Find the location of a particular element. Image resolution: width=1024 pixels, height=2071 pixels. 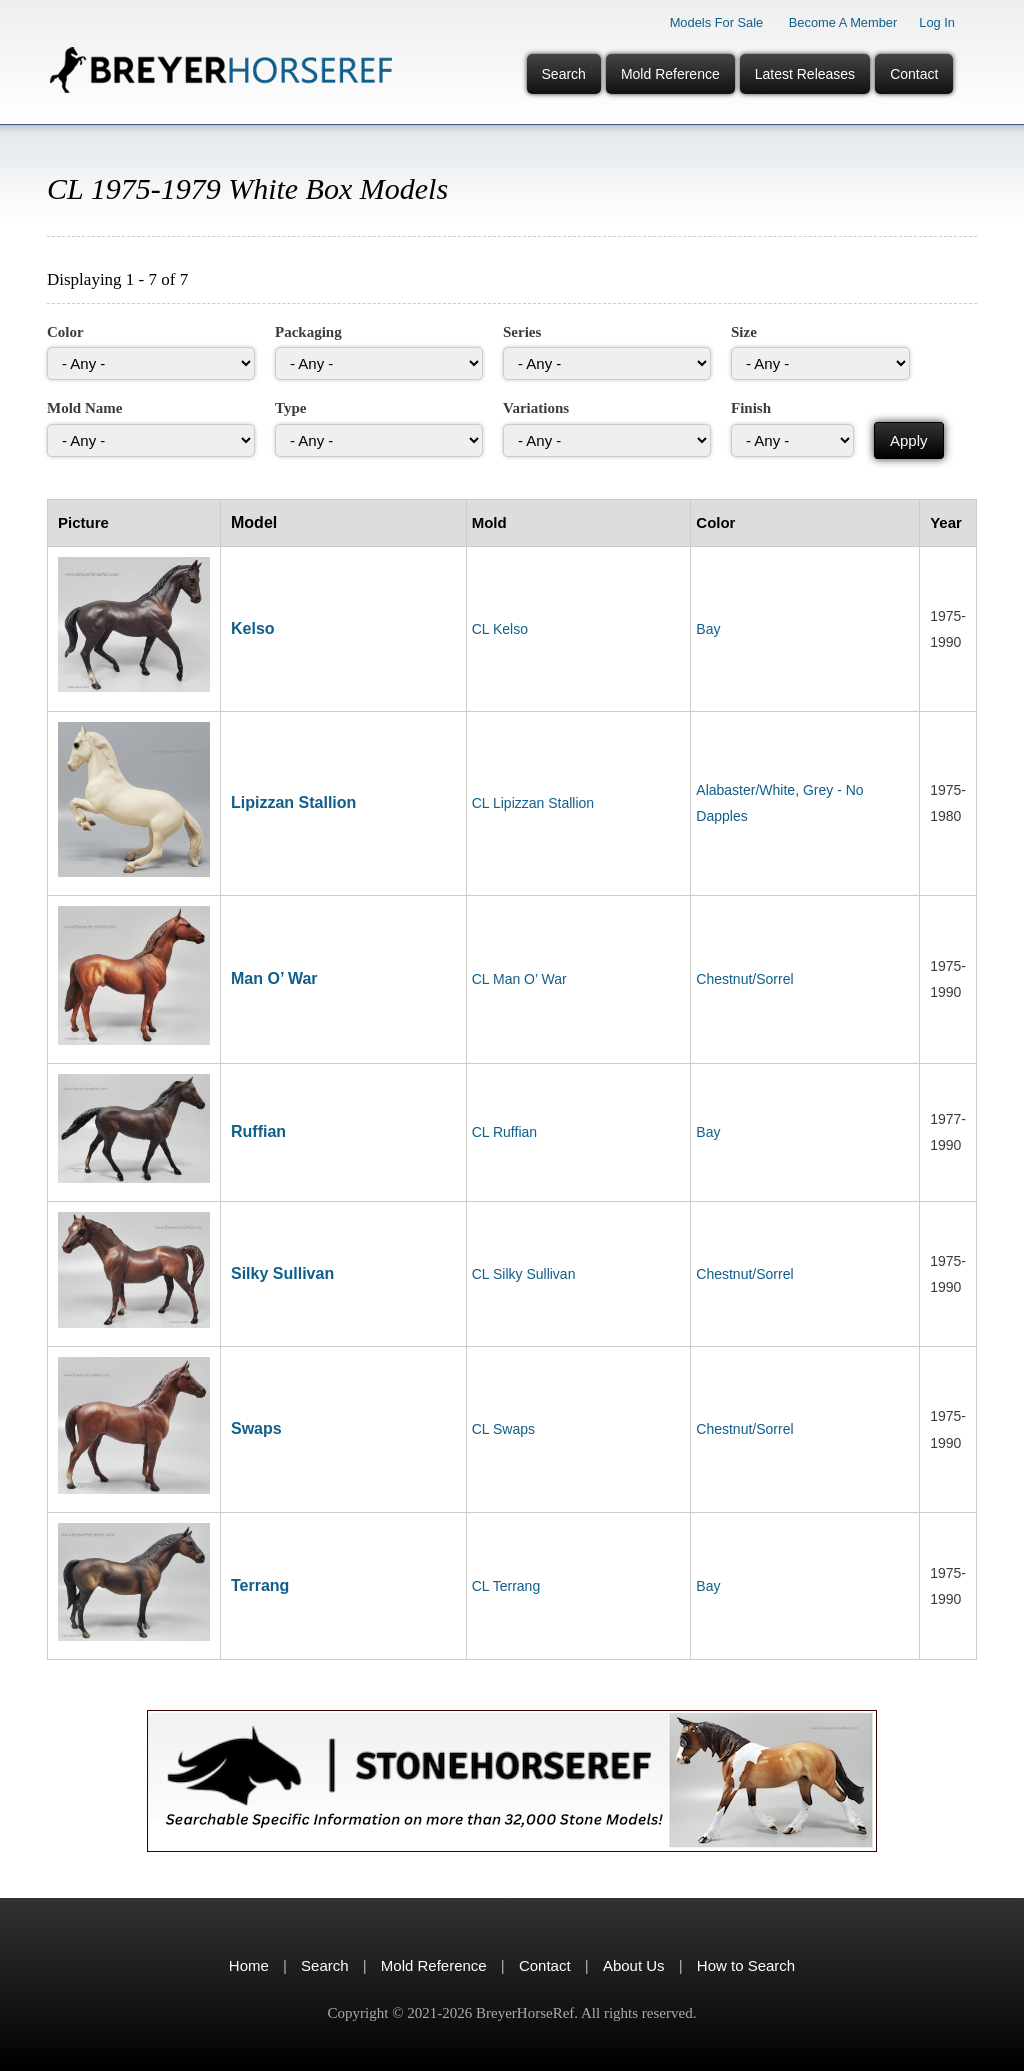

CL Terrang is located at coordinates (506, 1586).